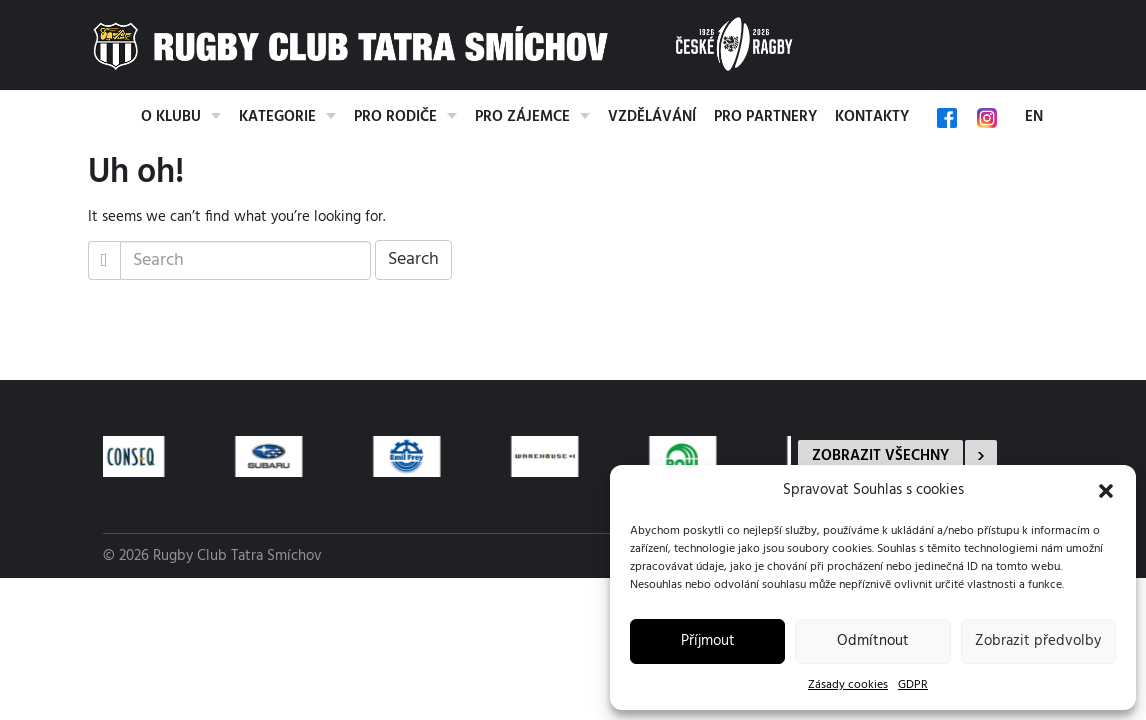 This screenshot has height=720, width=1146. Describe the element at coordinates (880, 456) in the screenshot. I see `Zobrazit všechny` at that location.